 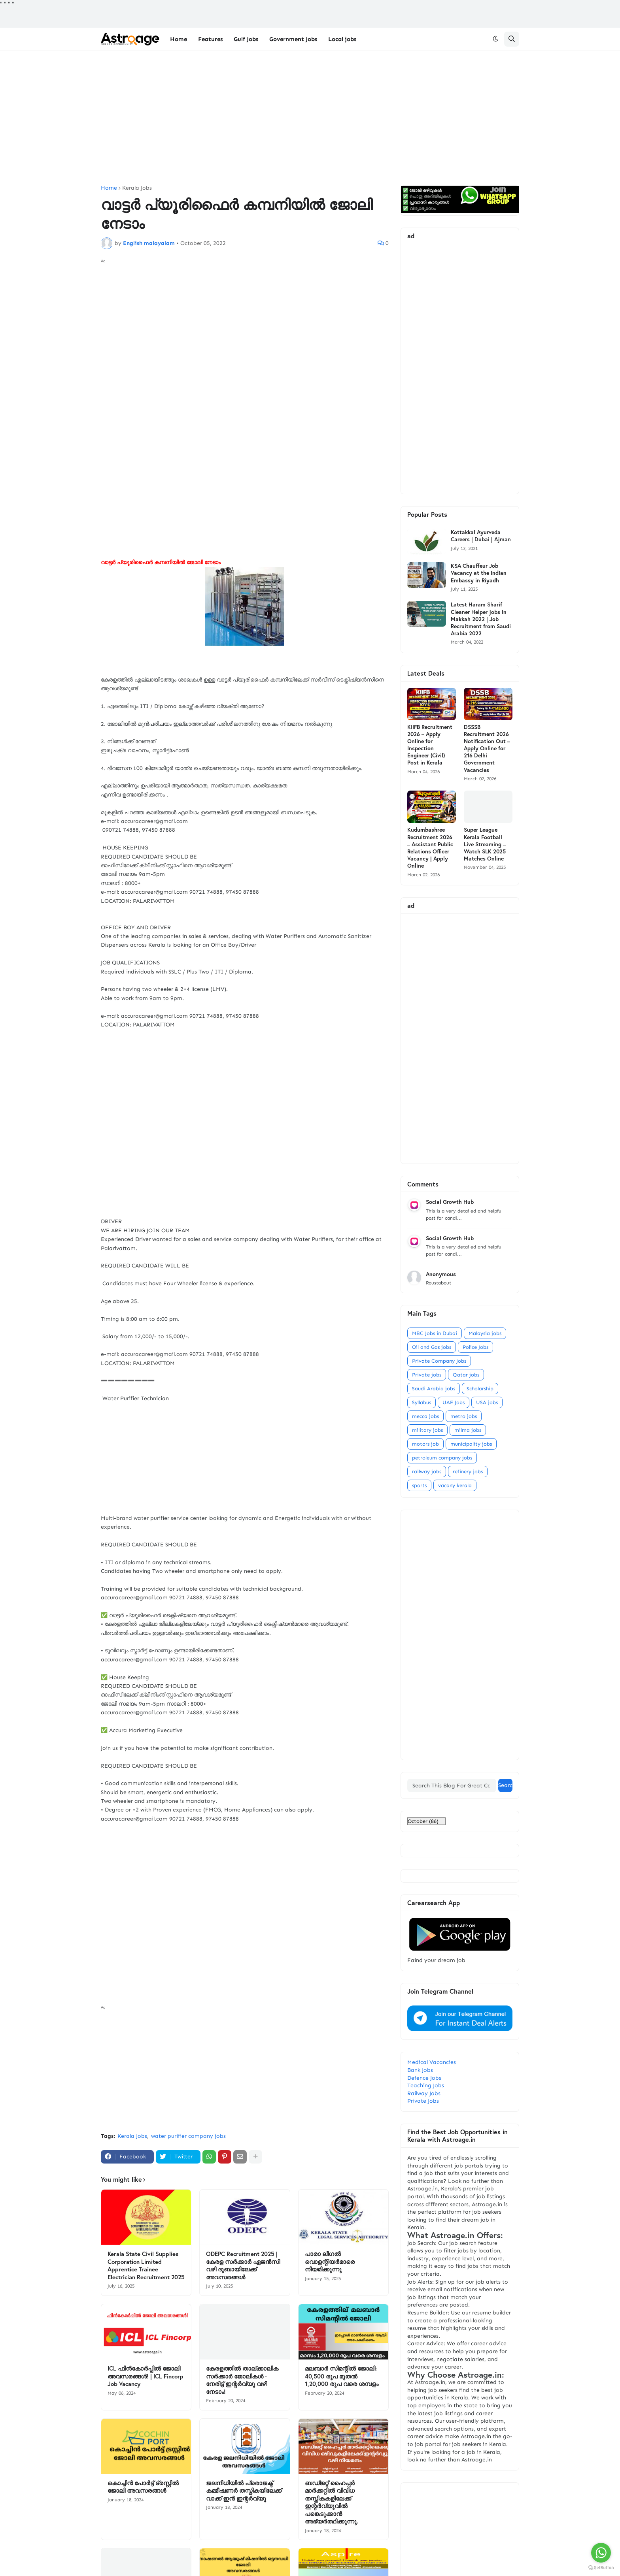 I want to click on [Go to GetButton.io website], so click(x=601, y=2567).